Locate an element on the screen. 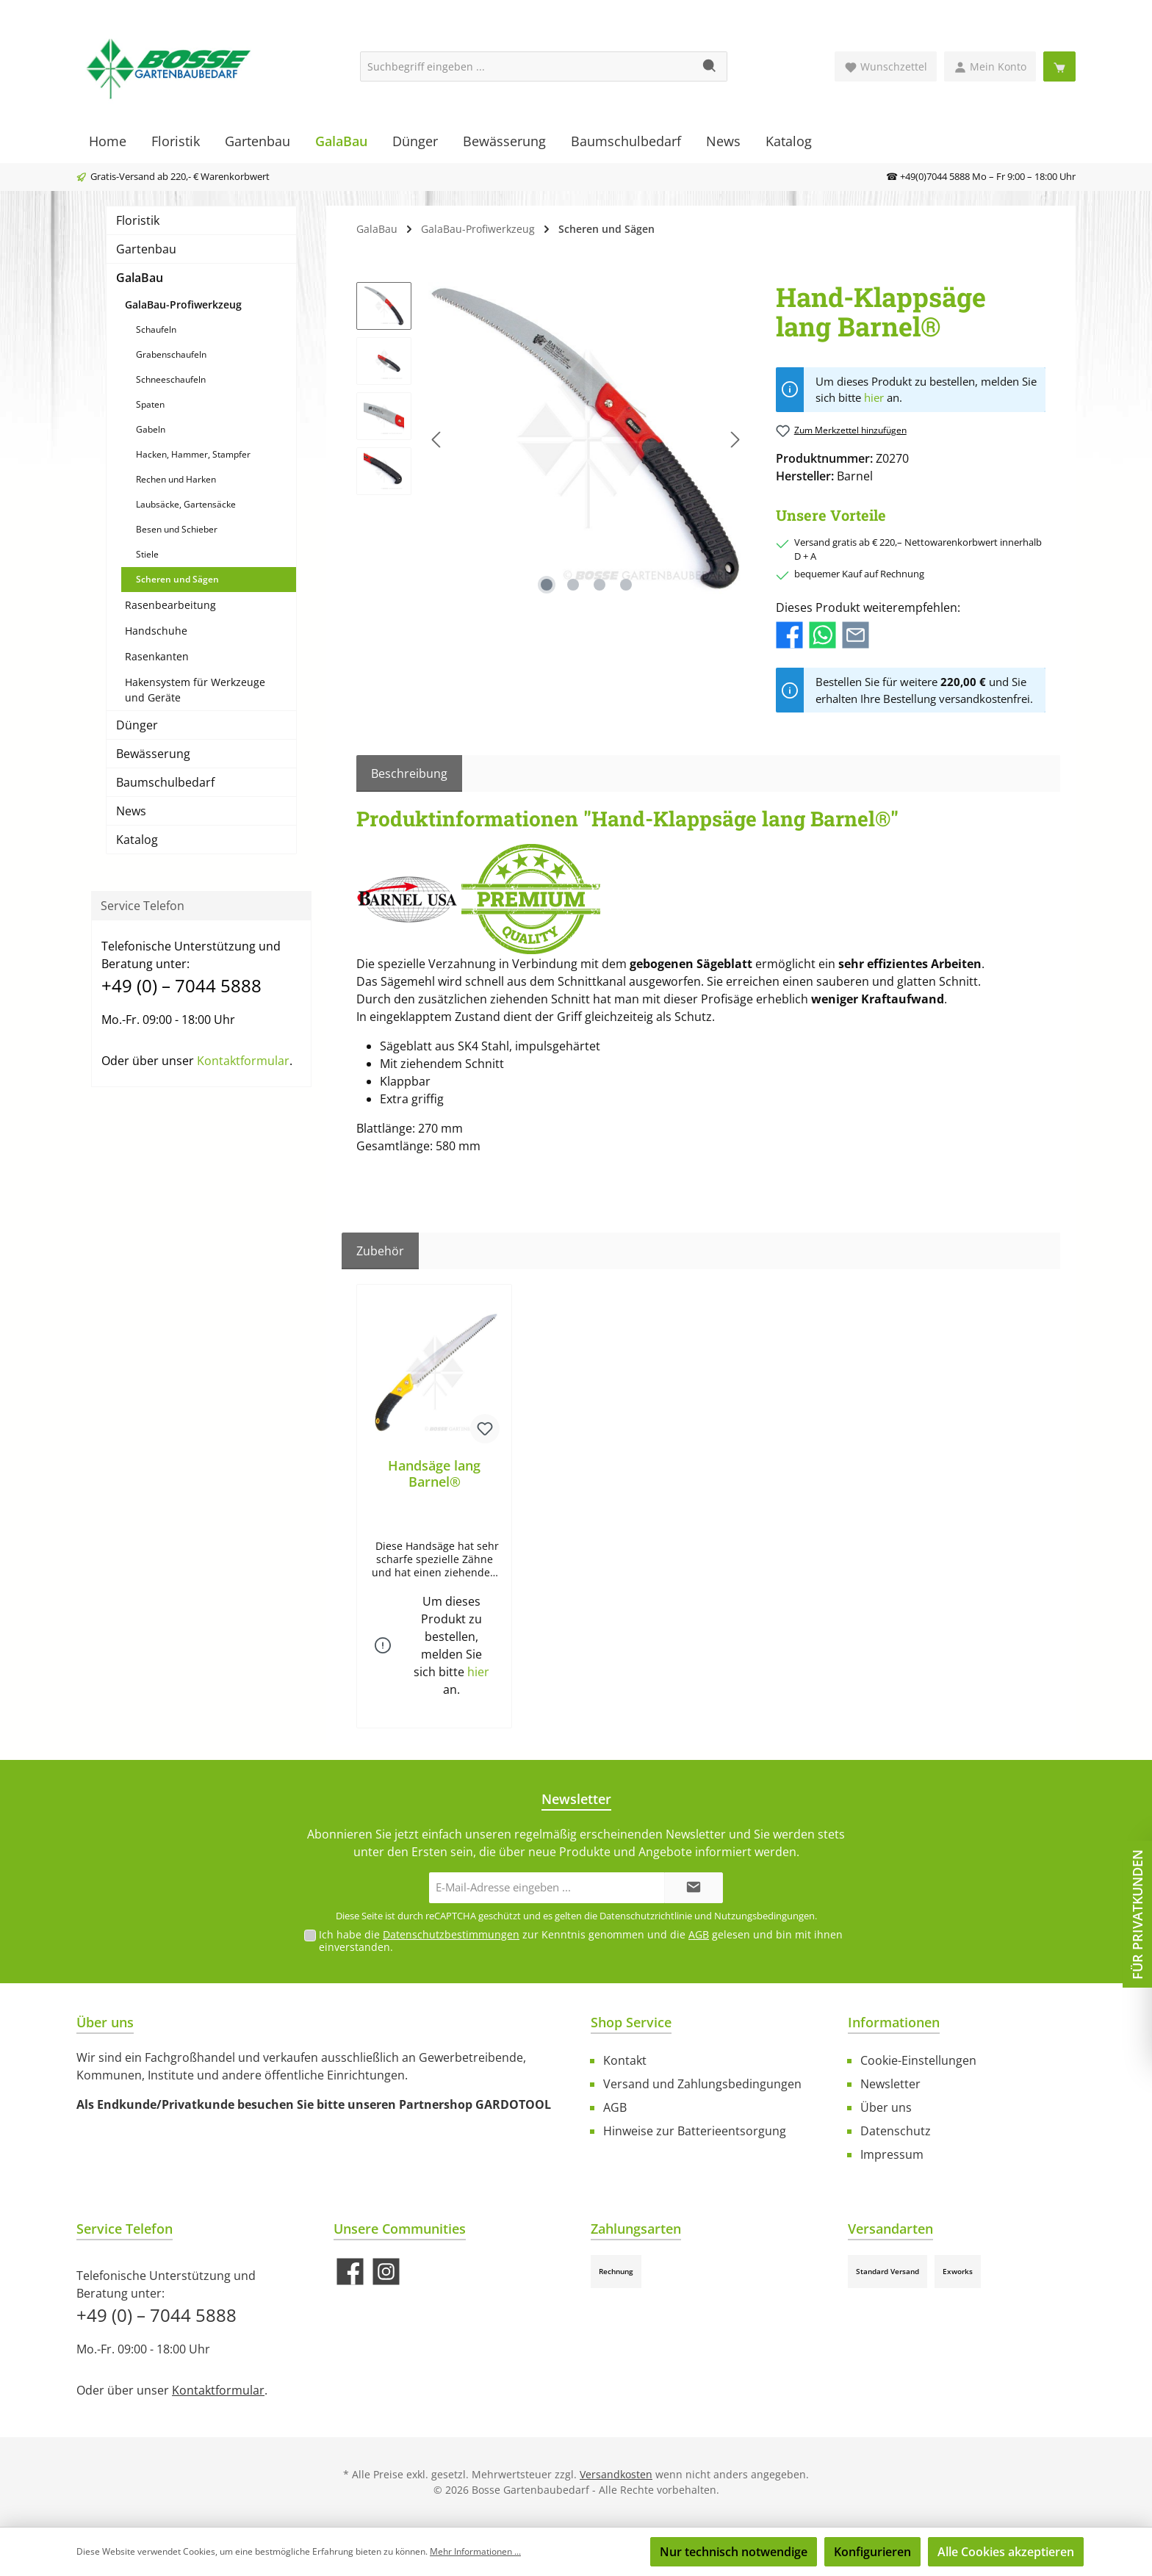 The width and height of the screenshot is (1152, 2576). hier is located at coordinates (874, 397).